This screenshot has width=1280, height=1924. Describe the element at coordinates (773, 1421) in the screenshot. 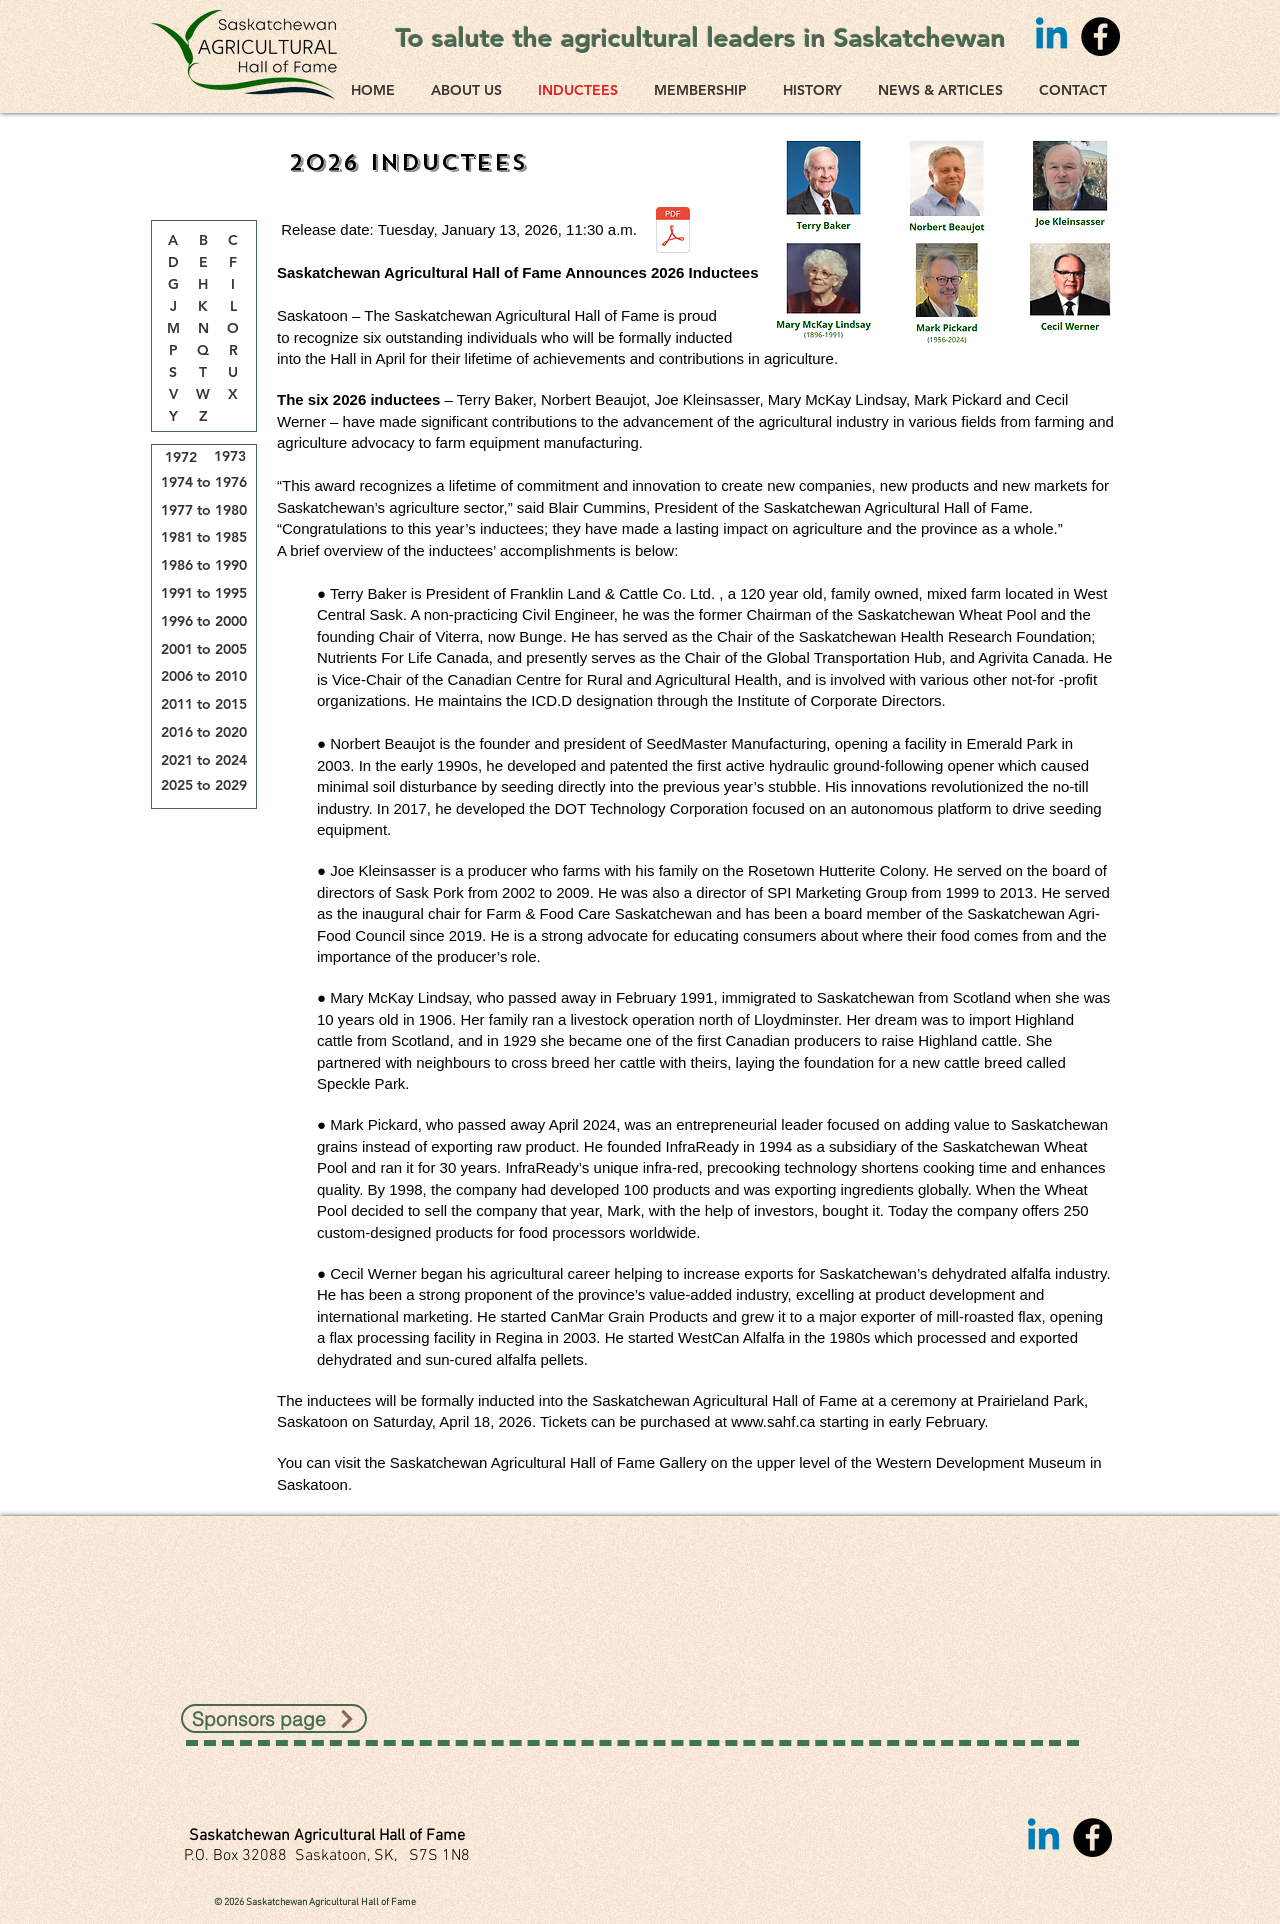

I see `www.sahf.ca` at that location.